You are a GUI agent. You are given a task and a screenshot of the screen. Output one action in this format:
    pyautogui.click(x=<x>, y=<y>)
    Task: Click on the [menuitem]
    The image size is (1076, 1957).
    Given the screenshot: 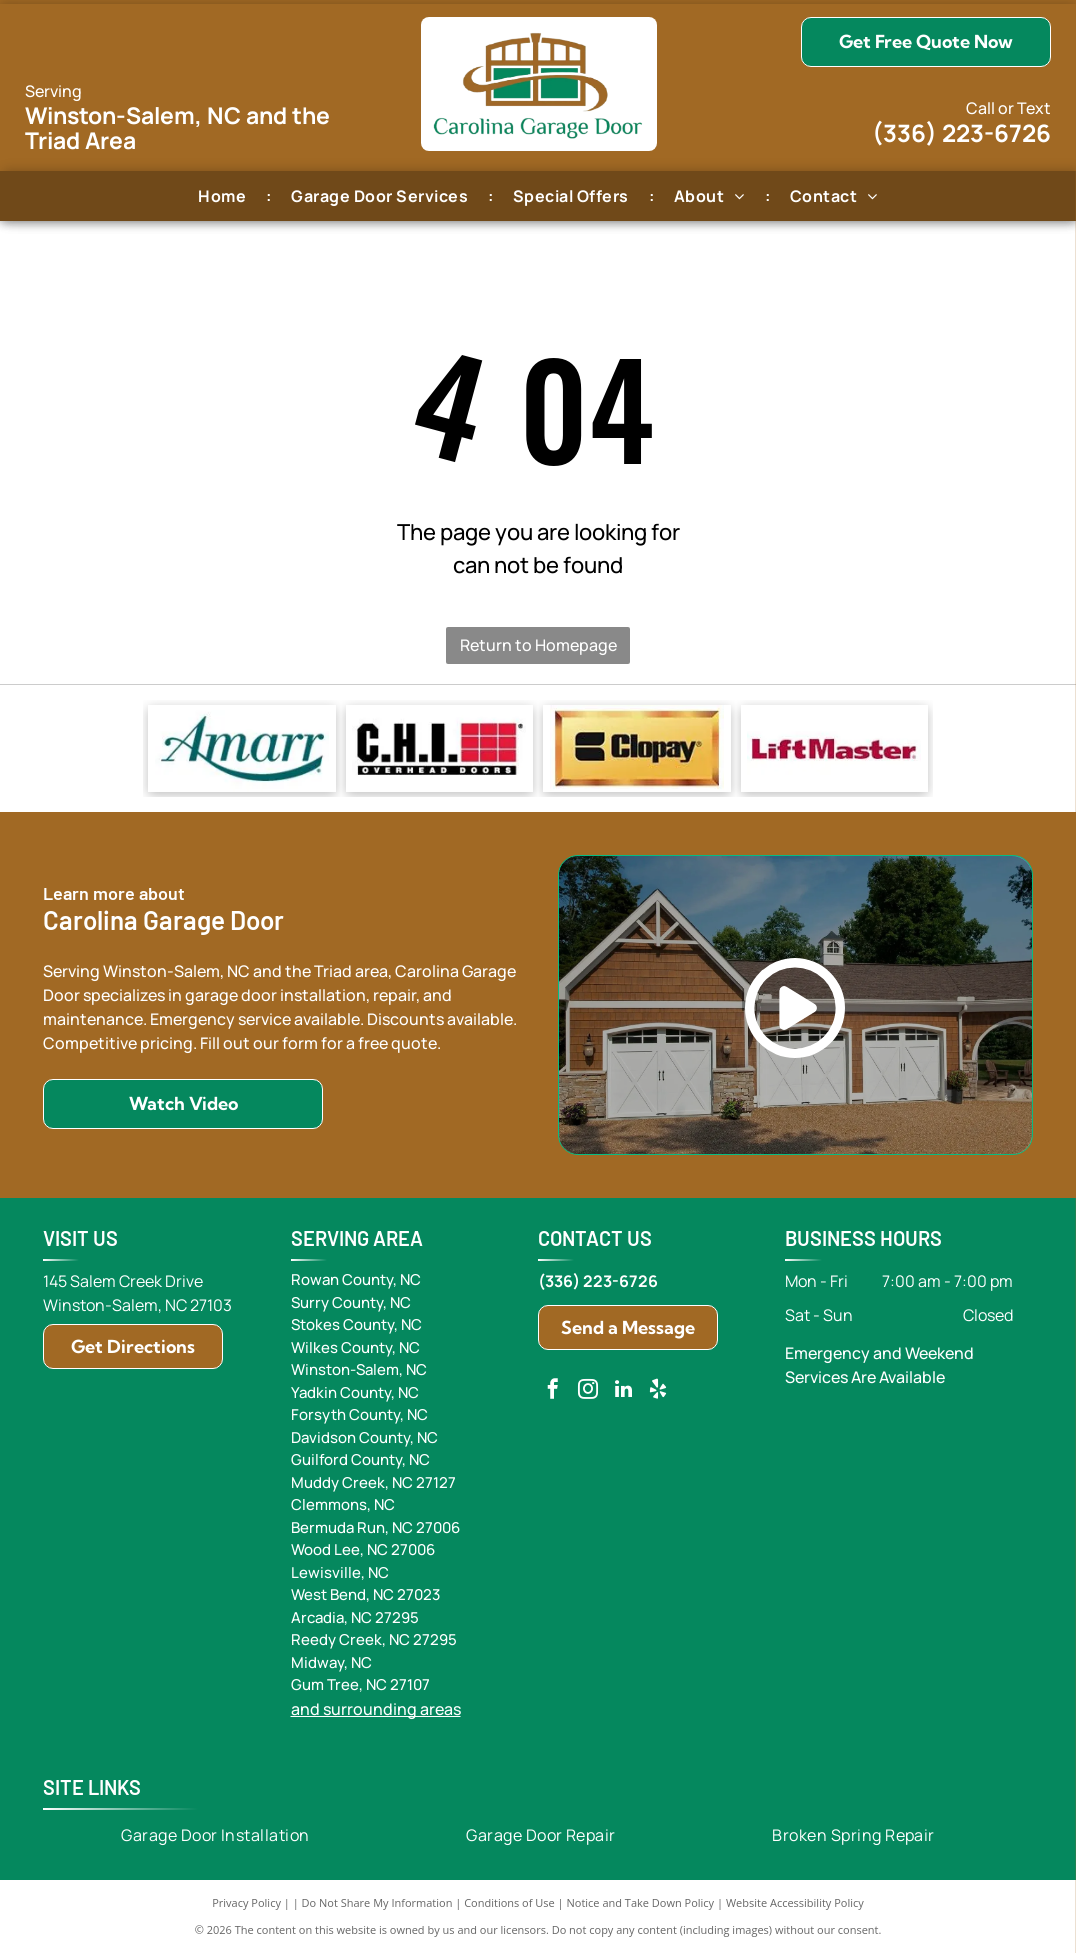 What is the action you would take?
    pyautogui.click(x=224, y=195)
    